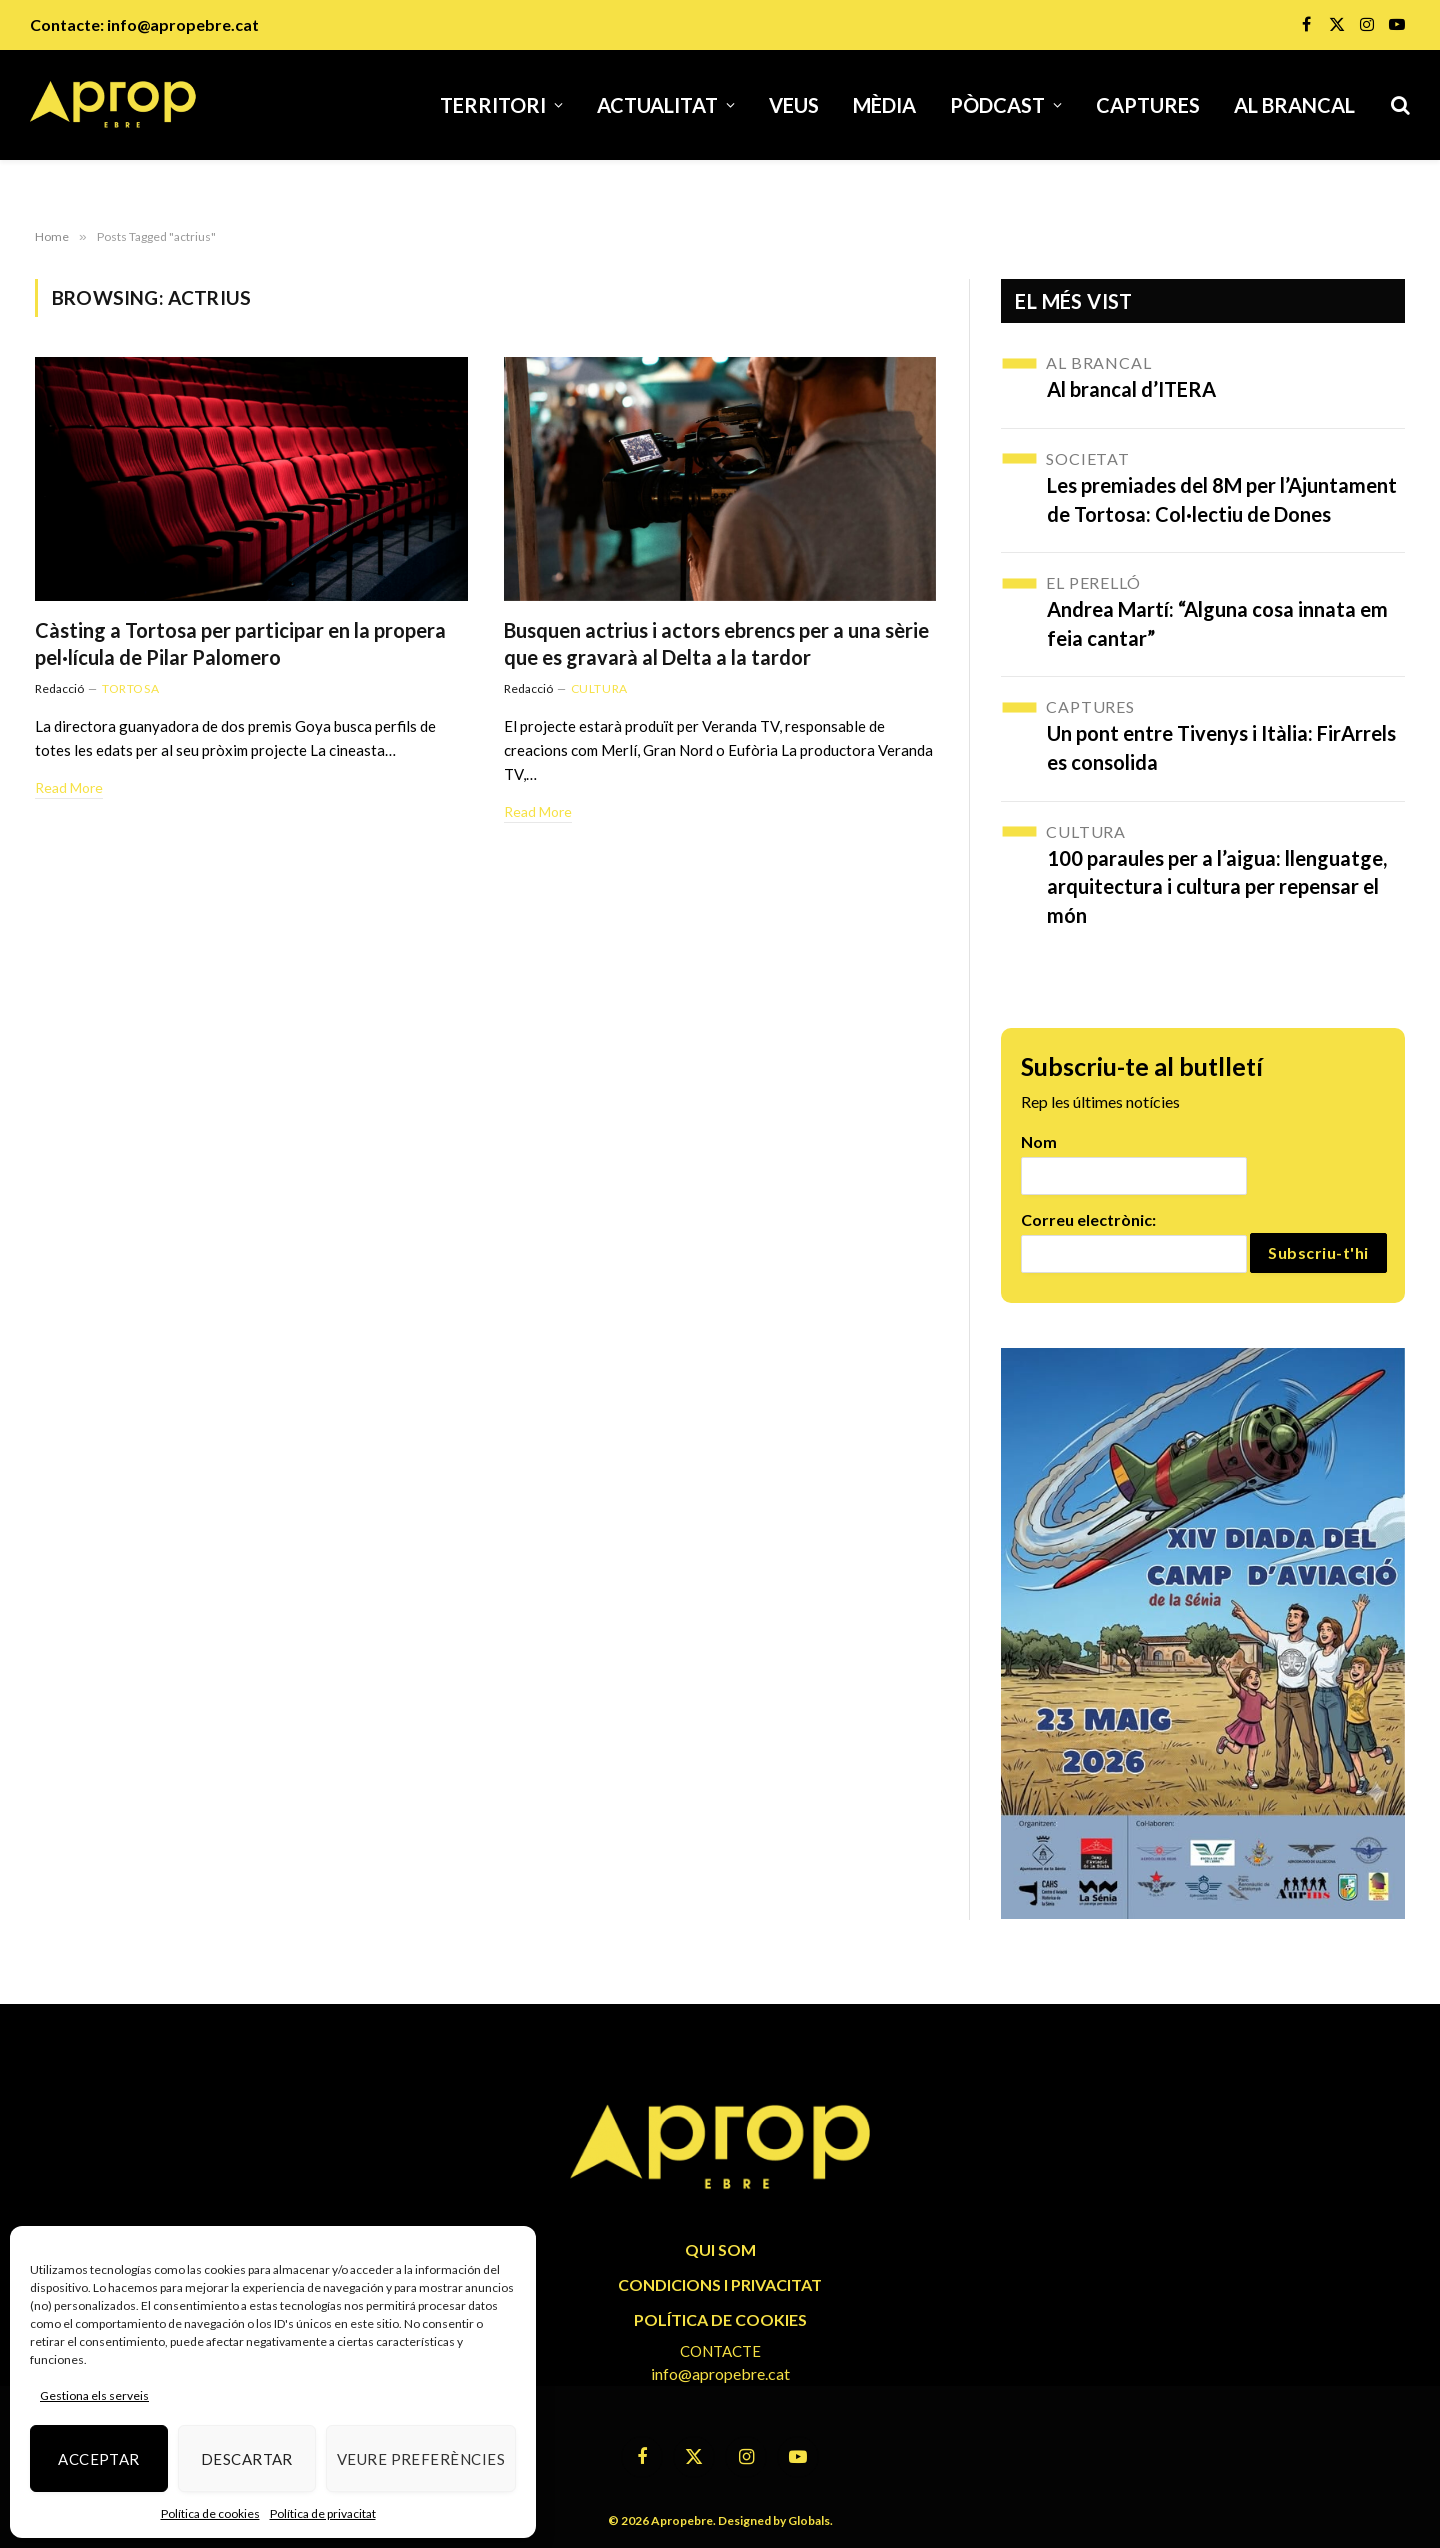  Describe the element at coordinates (1221, 747) in the screenshot. I see `Un pont entre Tivenys i Itàlia: FirArrels es consolida` at that location.